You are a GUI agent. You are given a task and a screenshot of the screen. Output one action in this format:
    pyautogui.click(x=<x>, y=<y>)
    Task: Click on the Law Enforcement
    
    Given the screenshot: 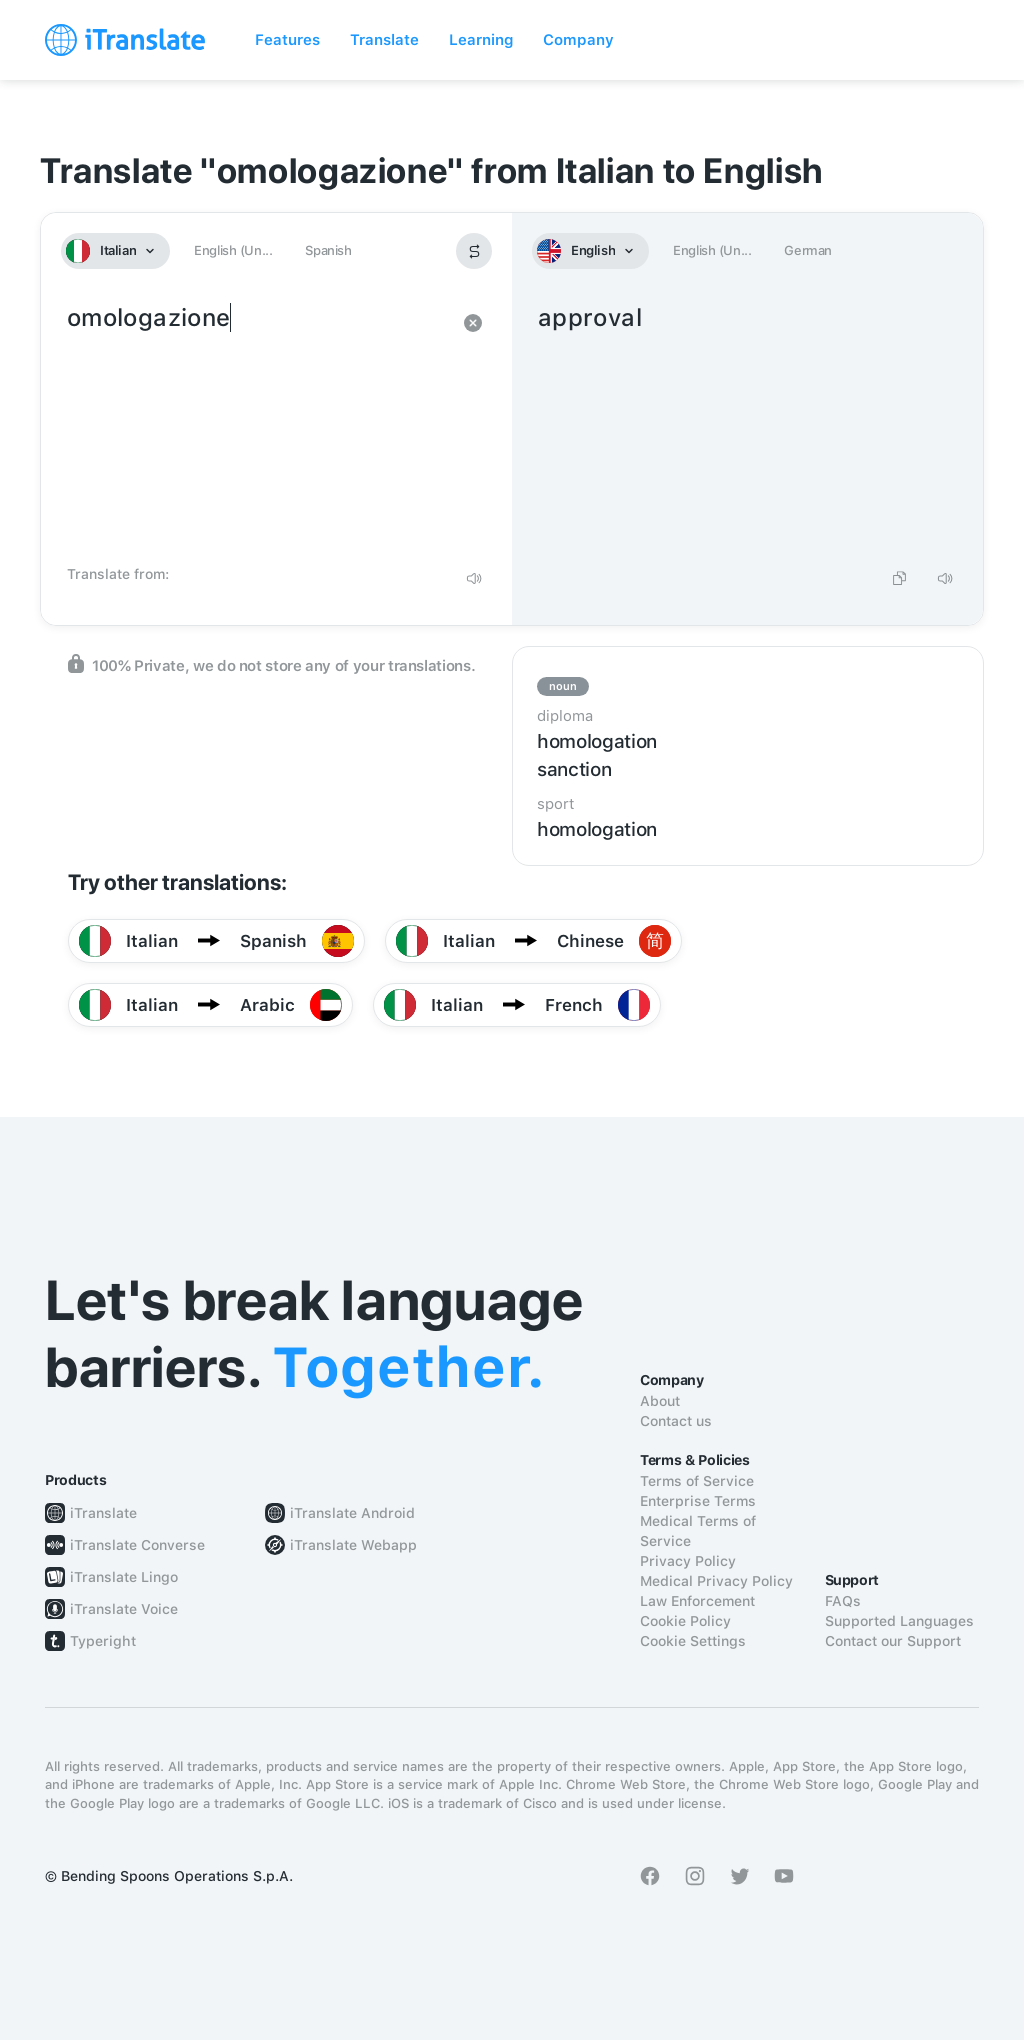 What is the action you would take?
    pyautogui.click(x=697, y=1601)
    